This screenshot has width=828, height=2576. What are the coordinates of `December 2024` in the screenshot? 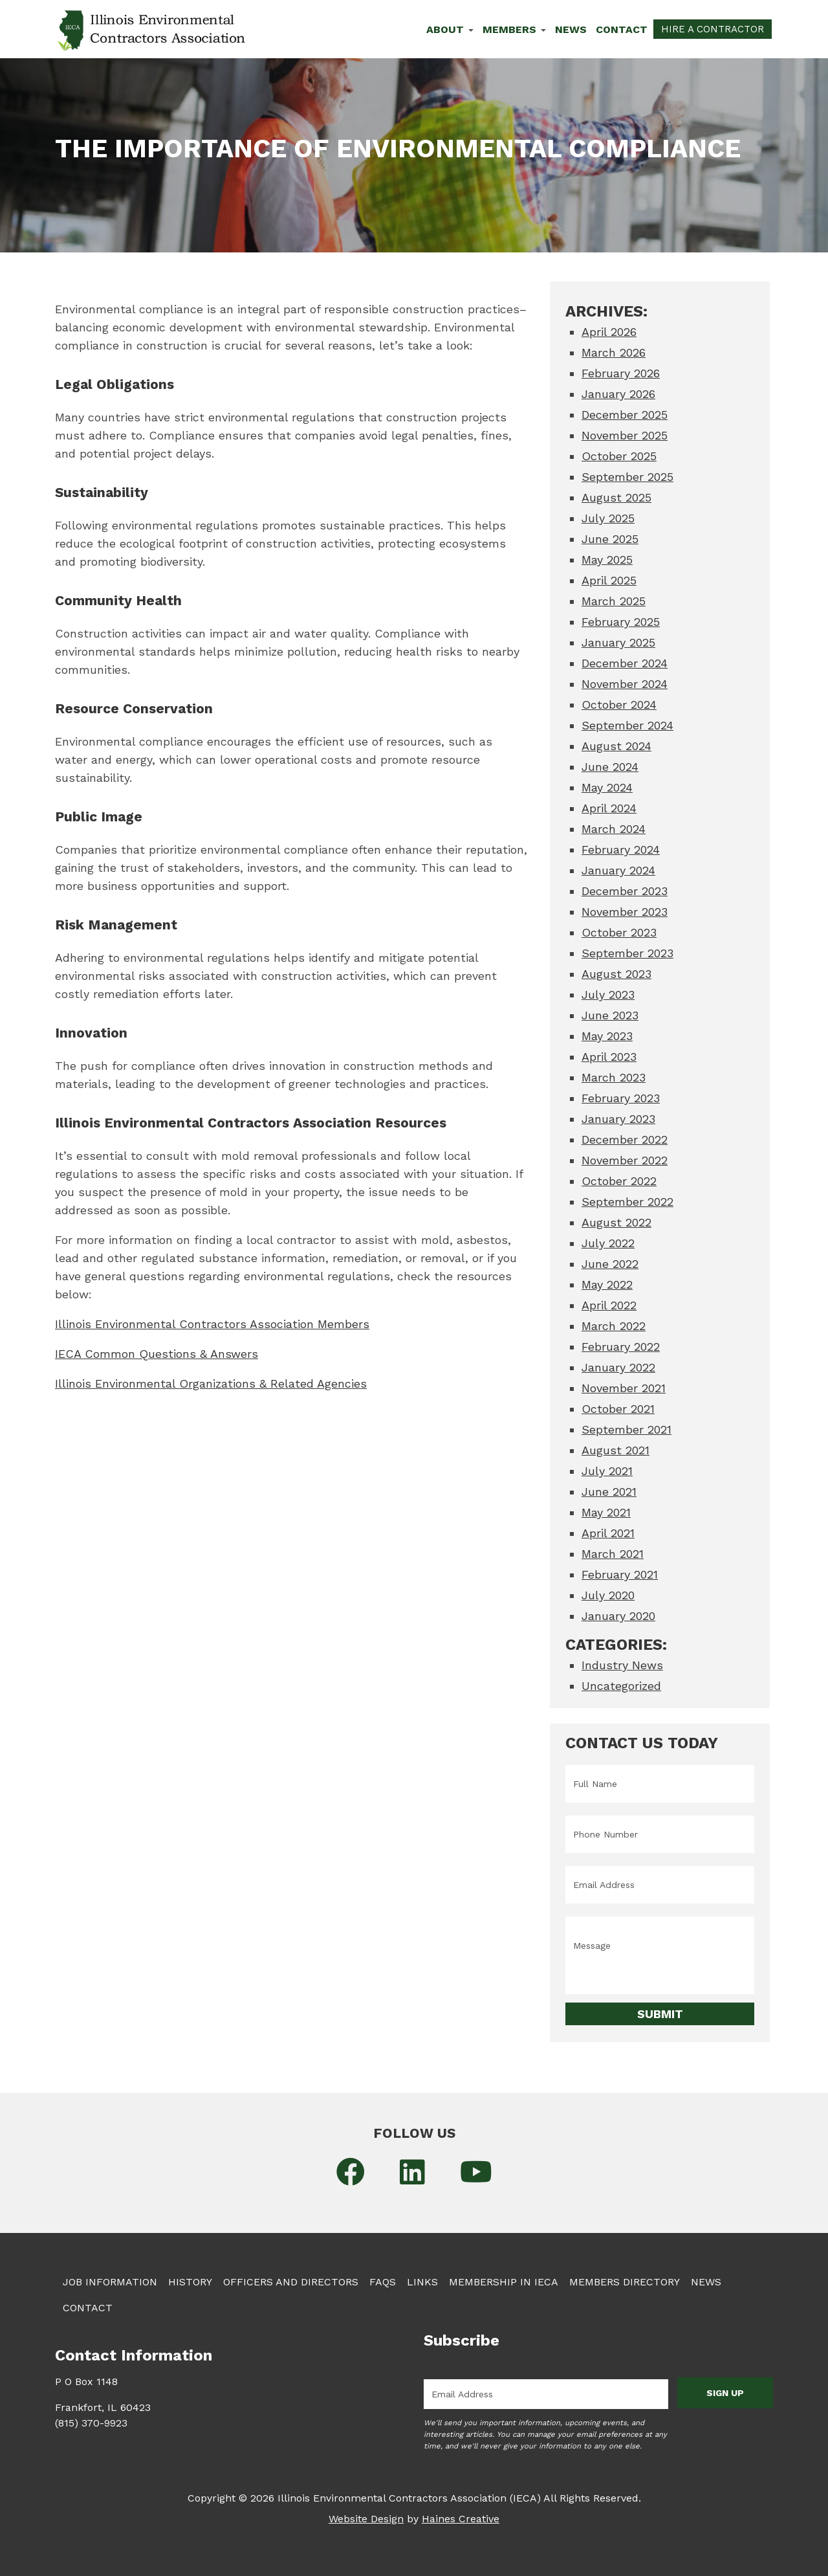 It's located at (625, 663).